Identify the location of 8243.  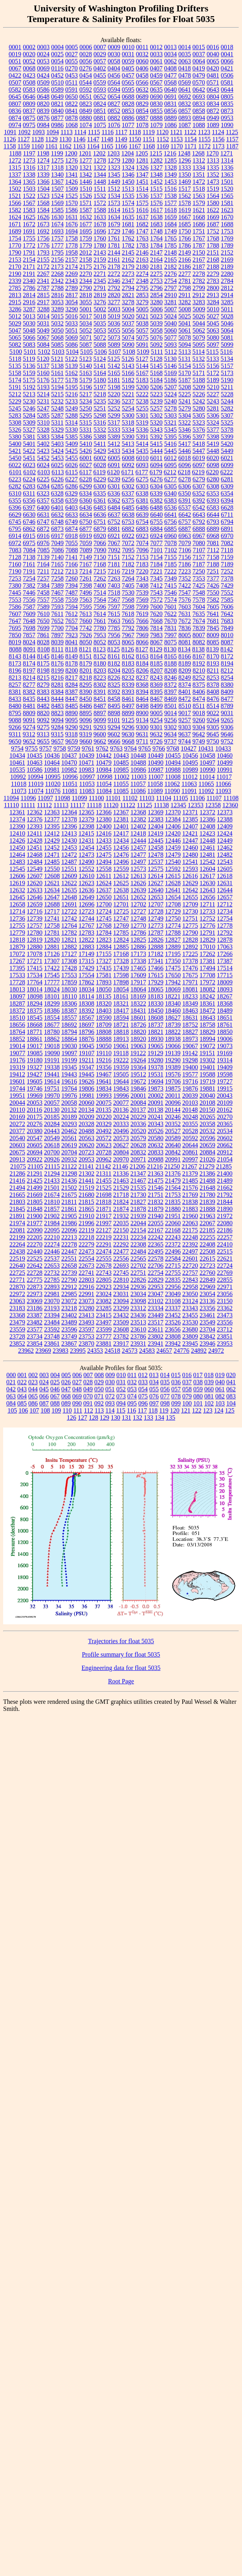
(156, 677).